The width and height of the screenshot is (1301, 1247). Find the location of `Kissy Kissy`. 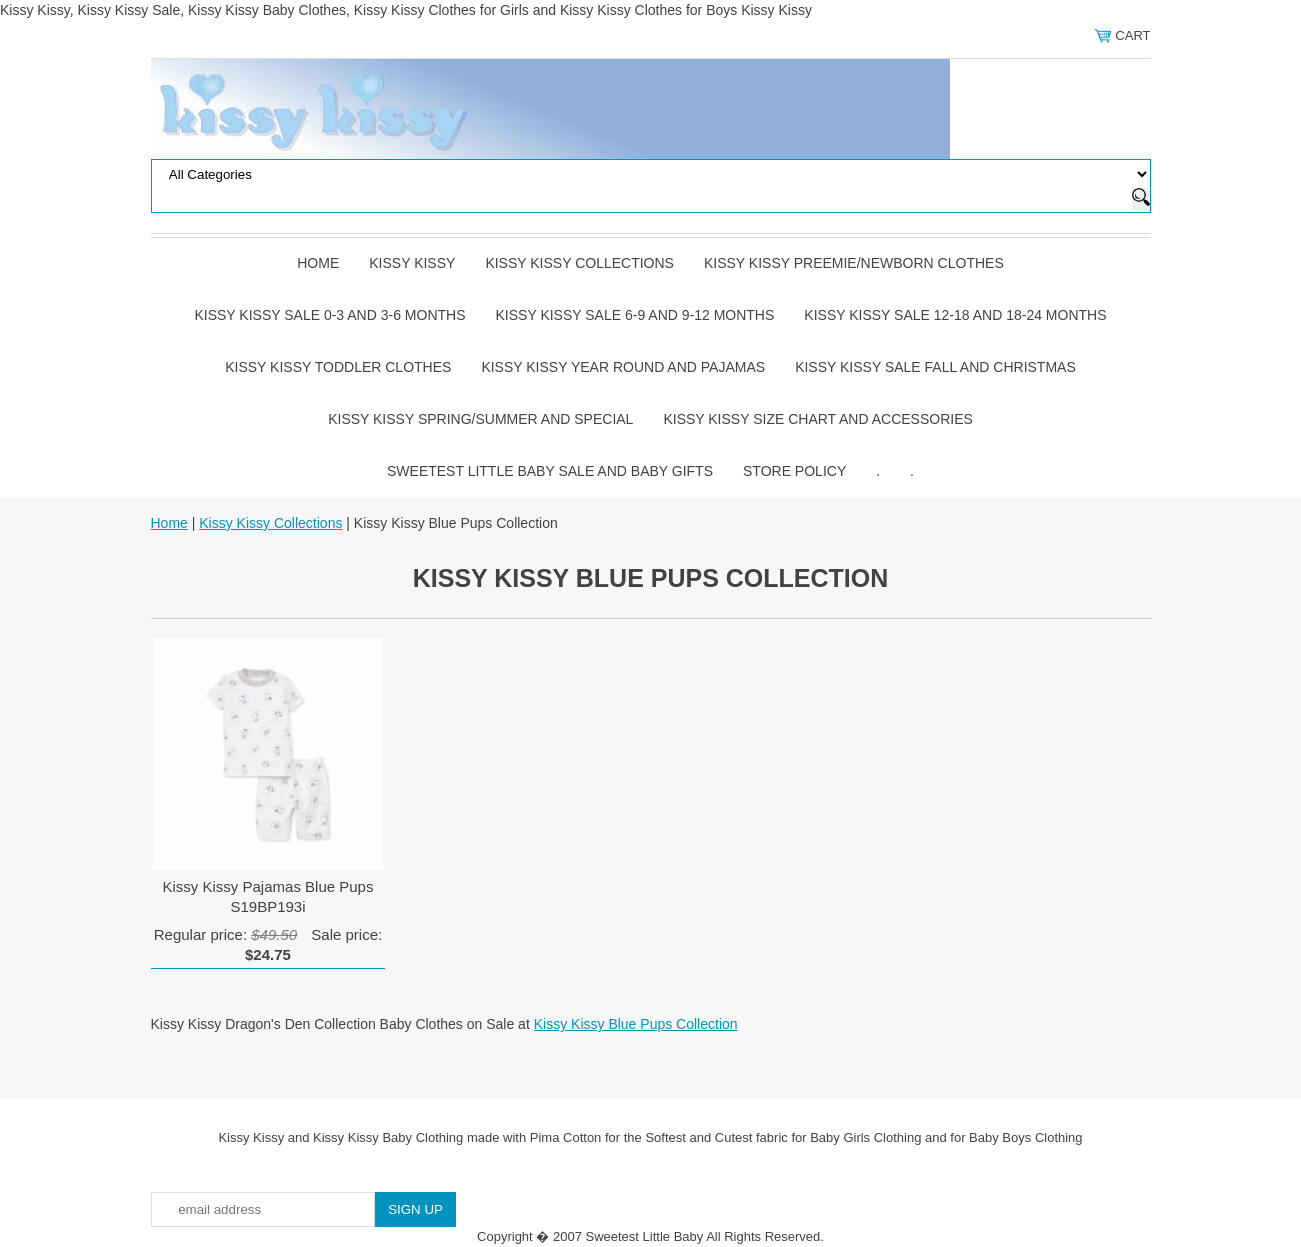

Kissy Kissy is located at coordinates (412, 263).